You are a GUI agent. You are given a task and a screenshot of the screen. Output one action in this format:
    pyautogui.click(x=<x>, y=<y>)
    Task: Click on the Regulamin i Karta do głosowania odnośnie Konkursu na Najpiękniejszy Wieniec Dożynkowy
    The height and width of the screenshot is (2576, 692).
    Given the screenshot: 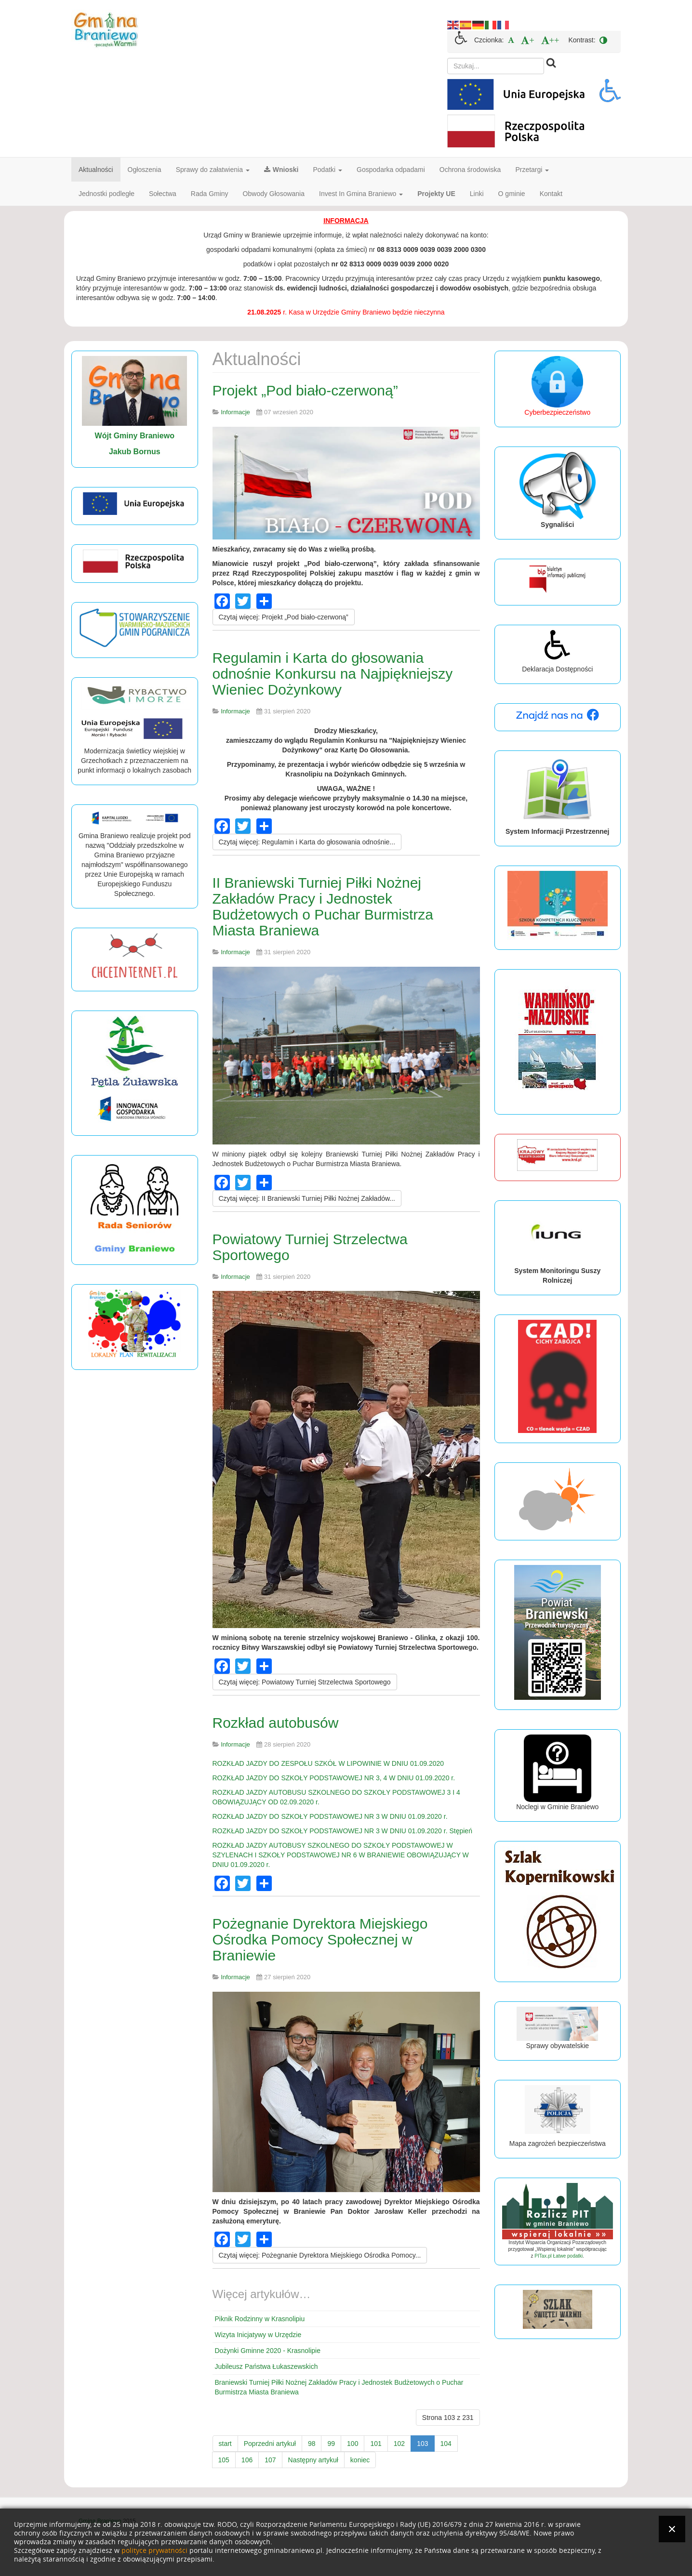 What is the action you would take?
    pyautogui.click(x=333, y=673)
    